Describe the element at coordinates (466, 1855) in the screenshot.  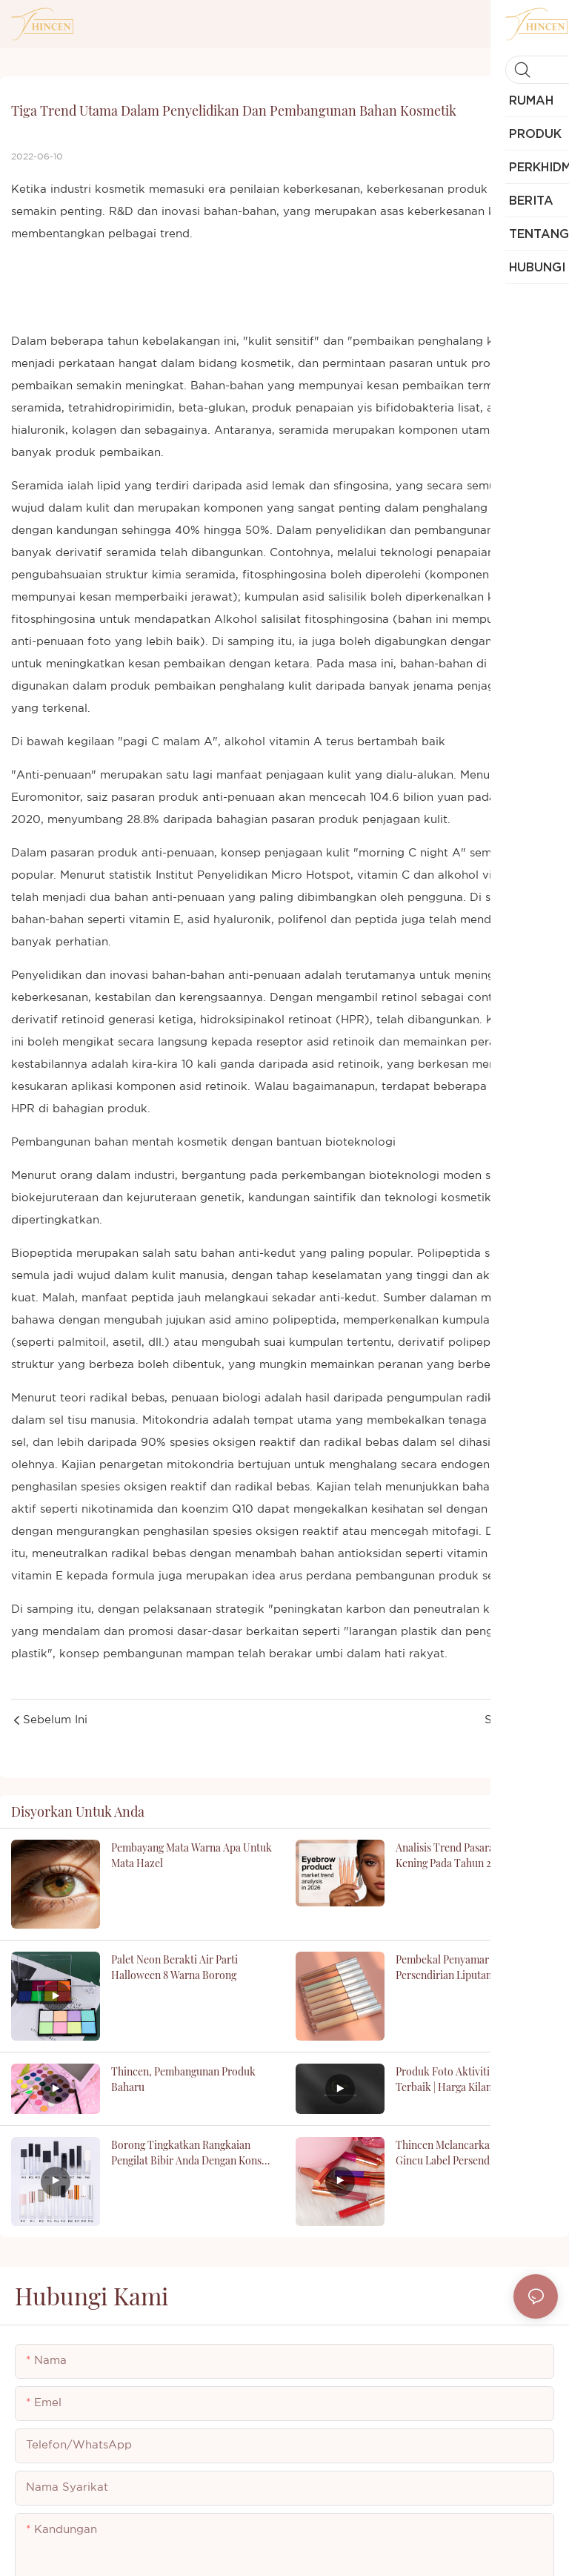
I see `Analisis trend pasaran produk kening pada tahun 2026` at that location.